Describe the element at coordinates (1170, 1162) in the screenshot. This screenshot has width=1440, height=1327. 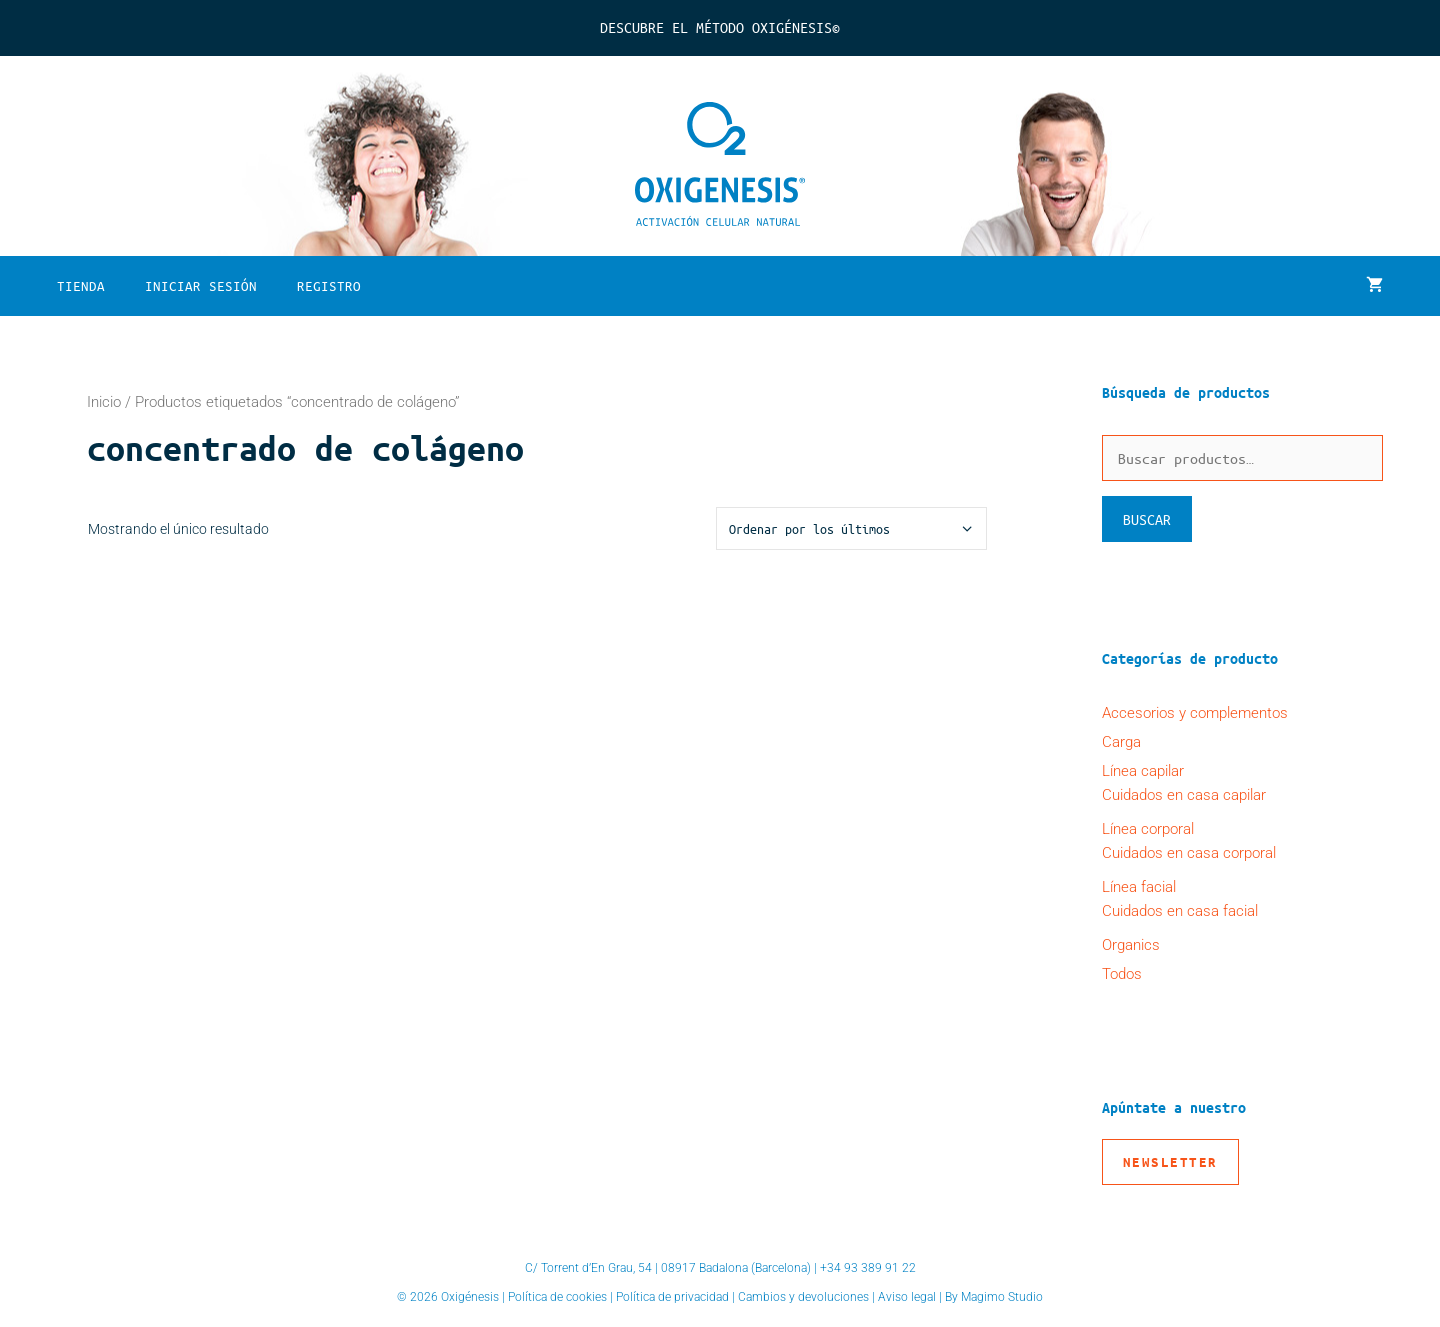
I see `Newsletter` at that location.